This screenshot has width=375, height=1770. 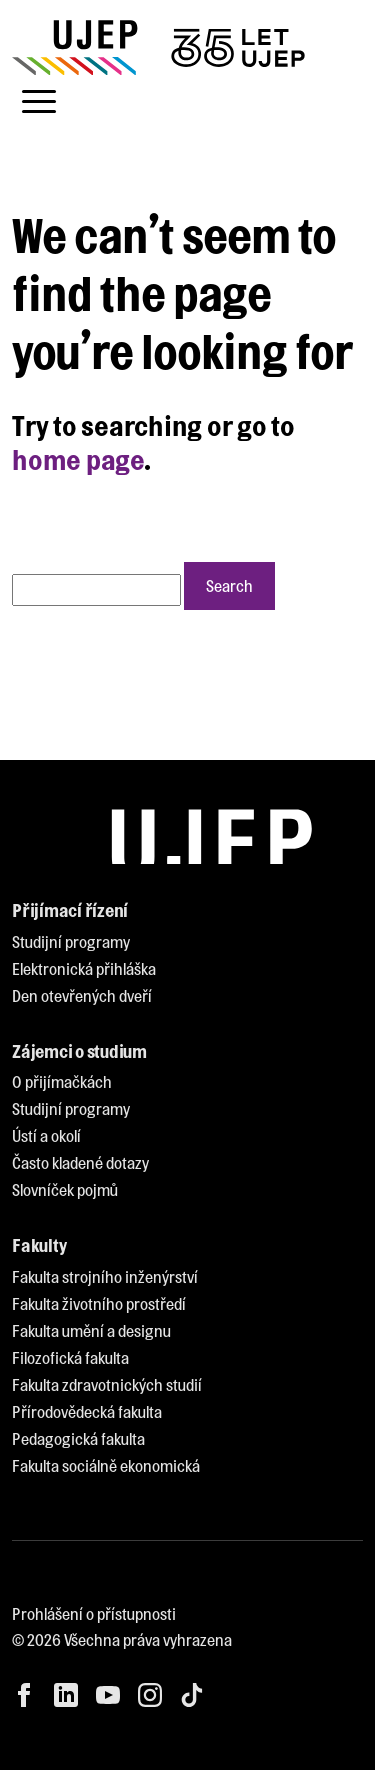 I want to click on [menuitem], so click(x=71, y=942).